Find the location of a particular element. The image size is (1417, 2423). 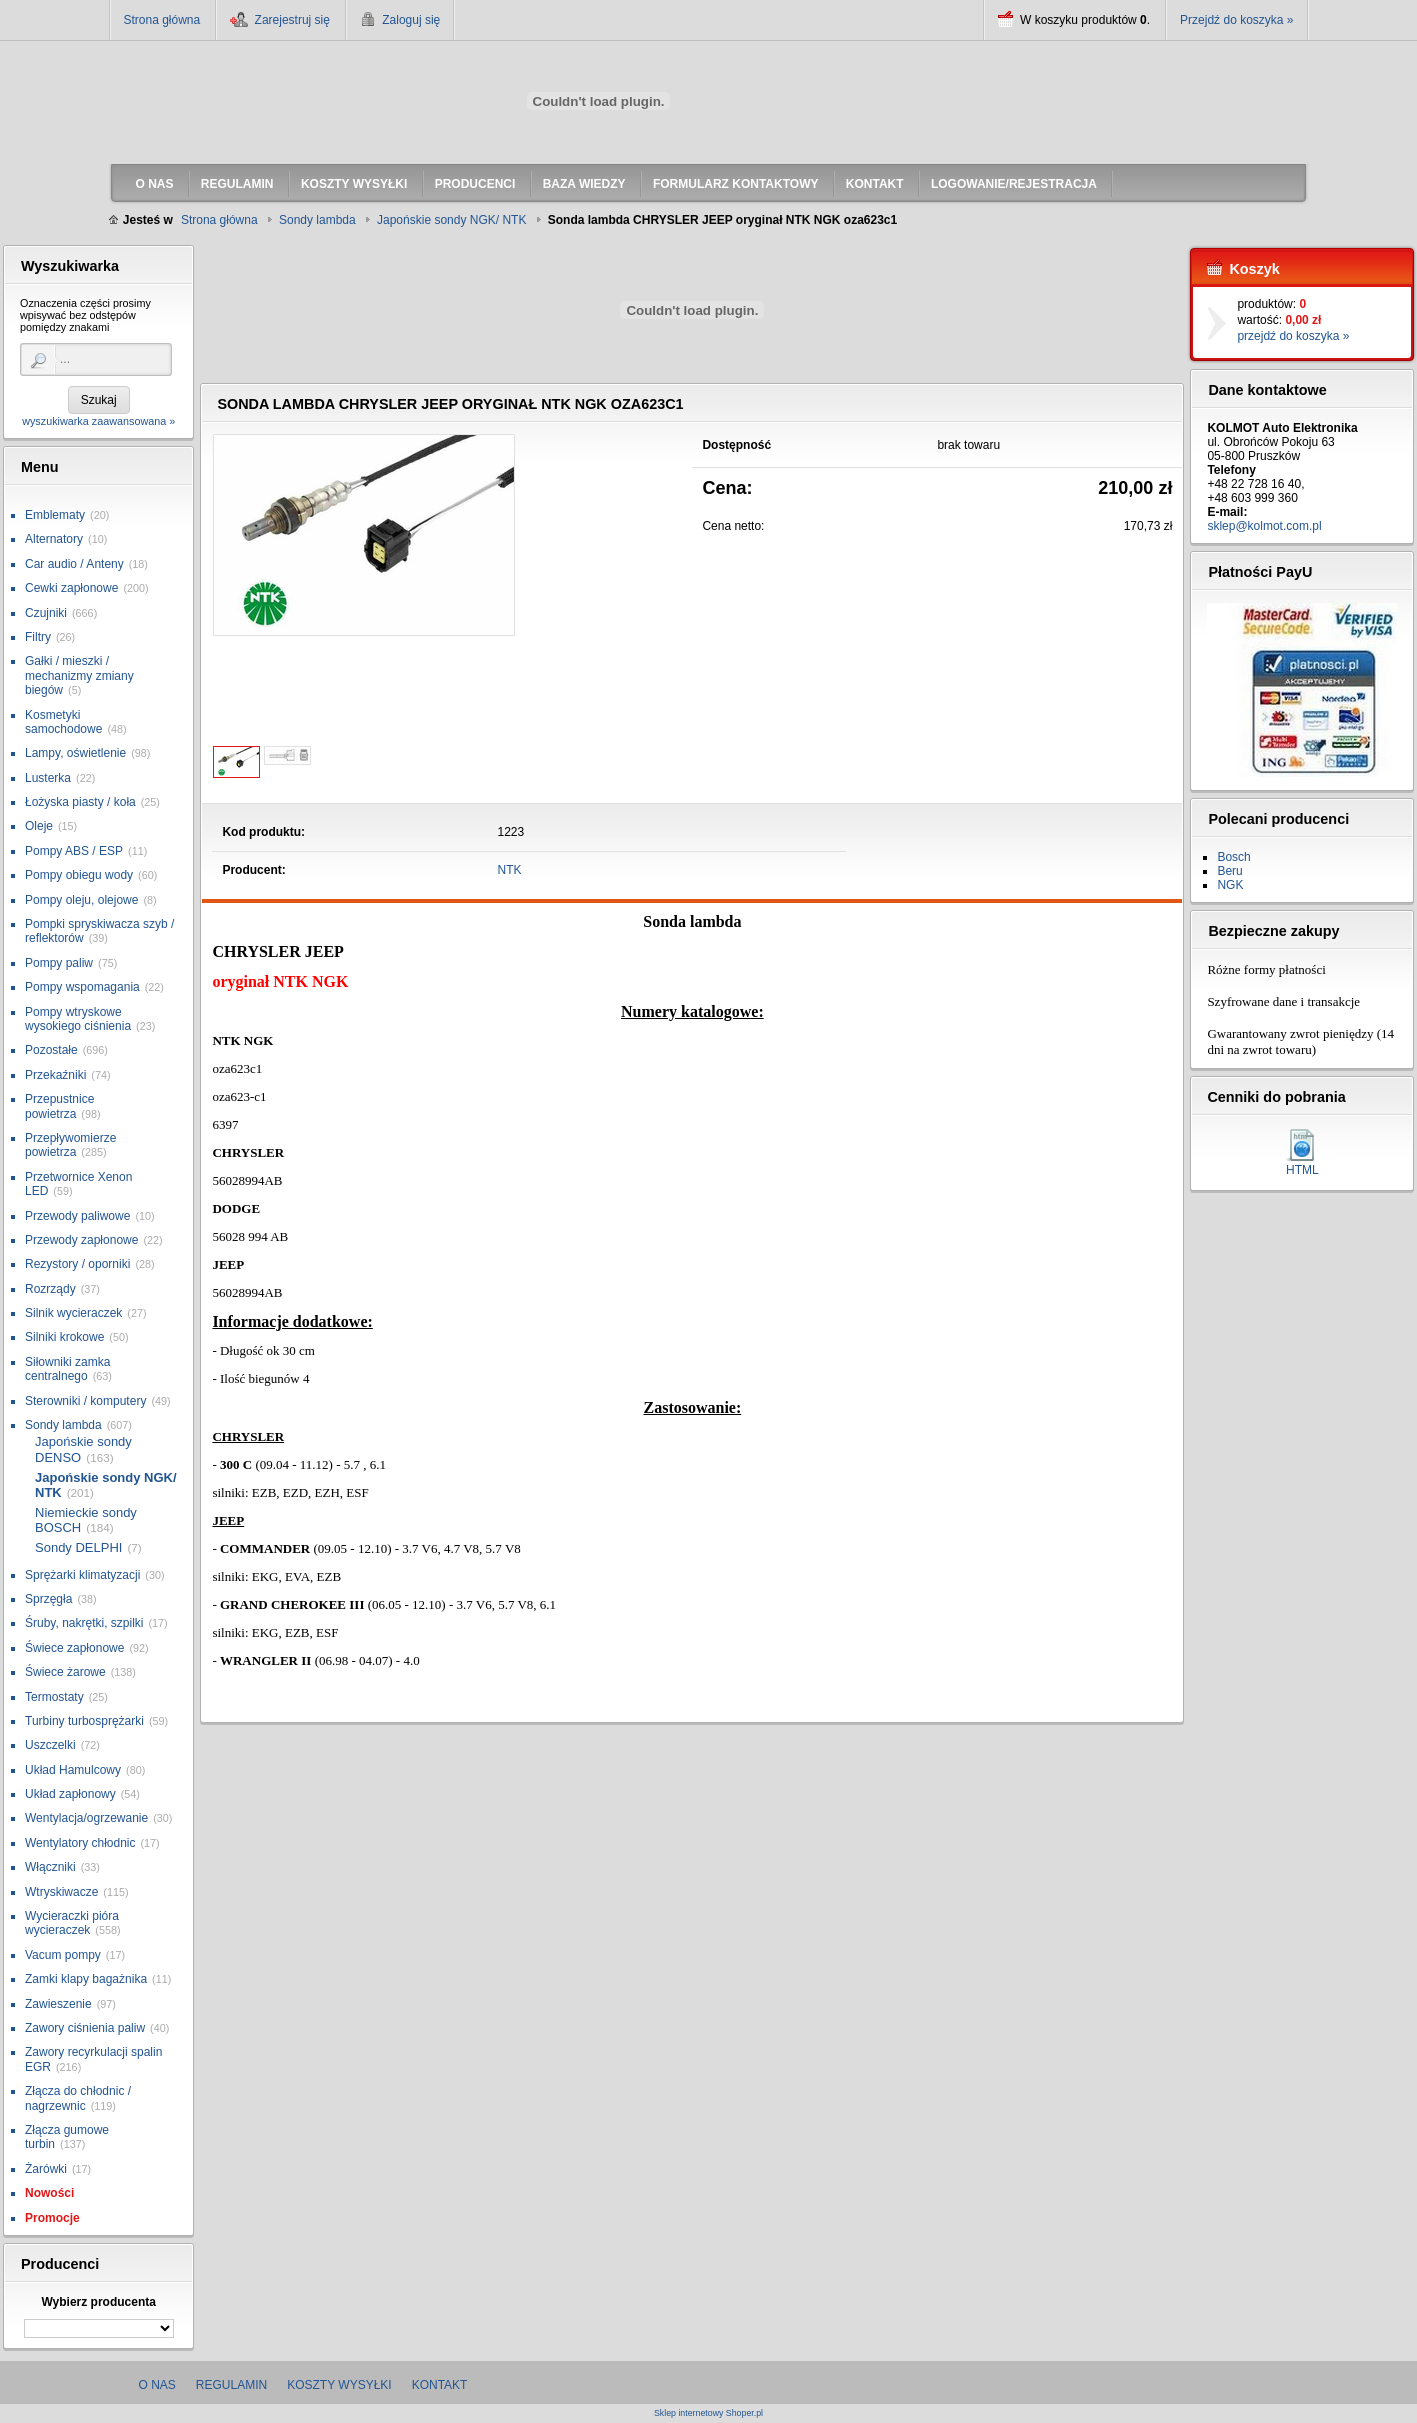

Silniki krokowe is located at coordinates (64, 1337).